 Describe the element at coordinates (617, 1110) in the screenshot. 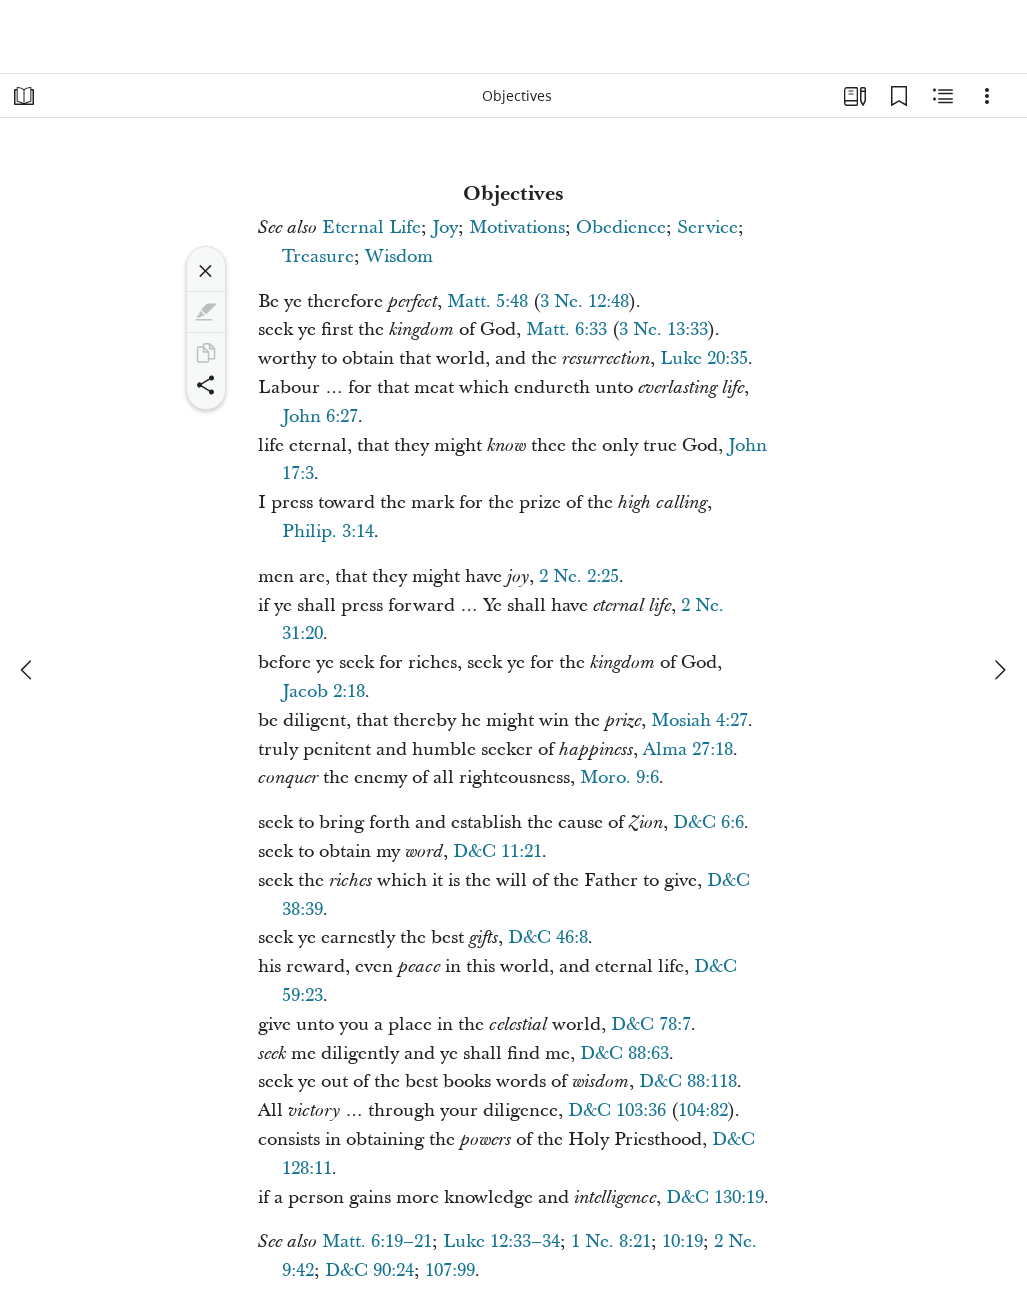

I see `D&C 103:36` at that location.